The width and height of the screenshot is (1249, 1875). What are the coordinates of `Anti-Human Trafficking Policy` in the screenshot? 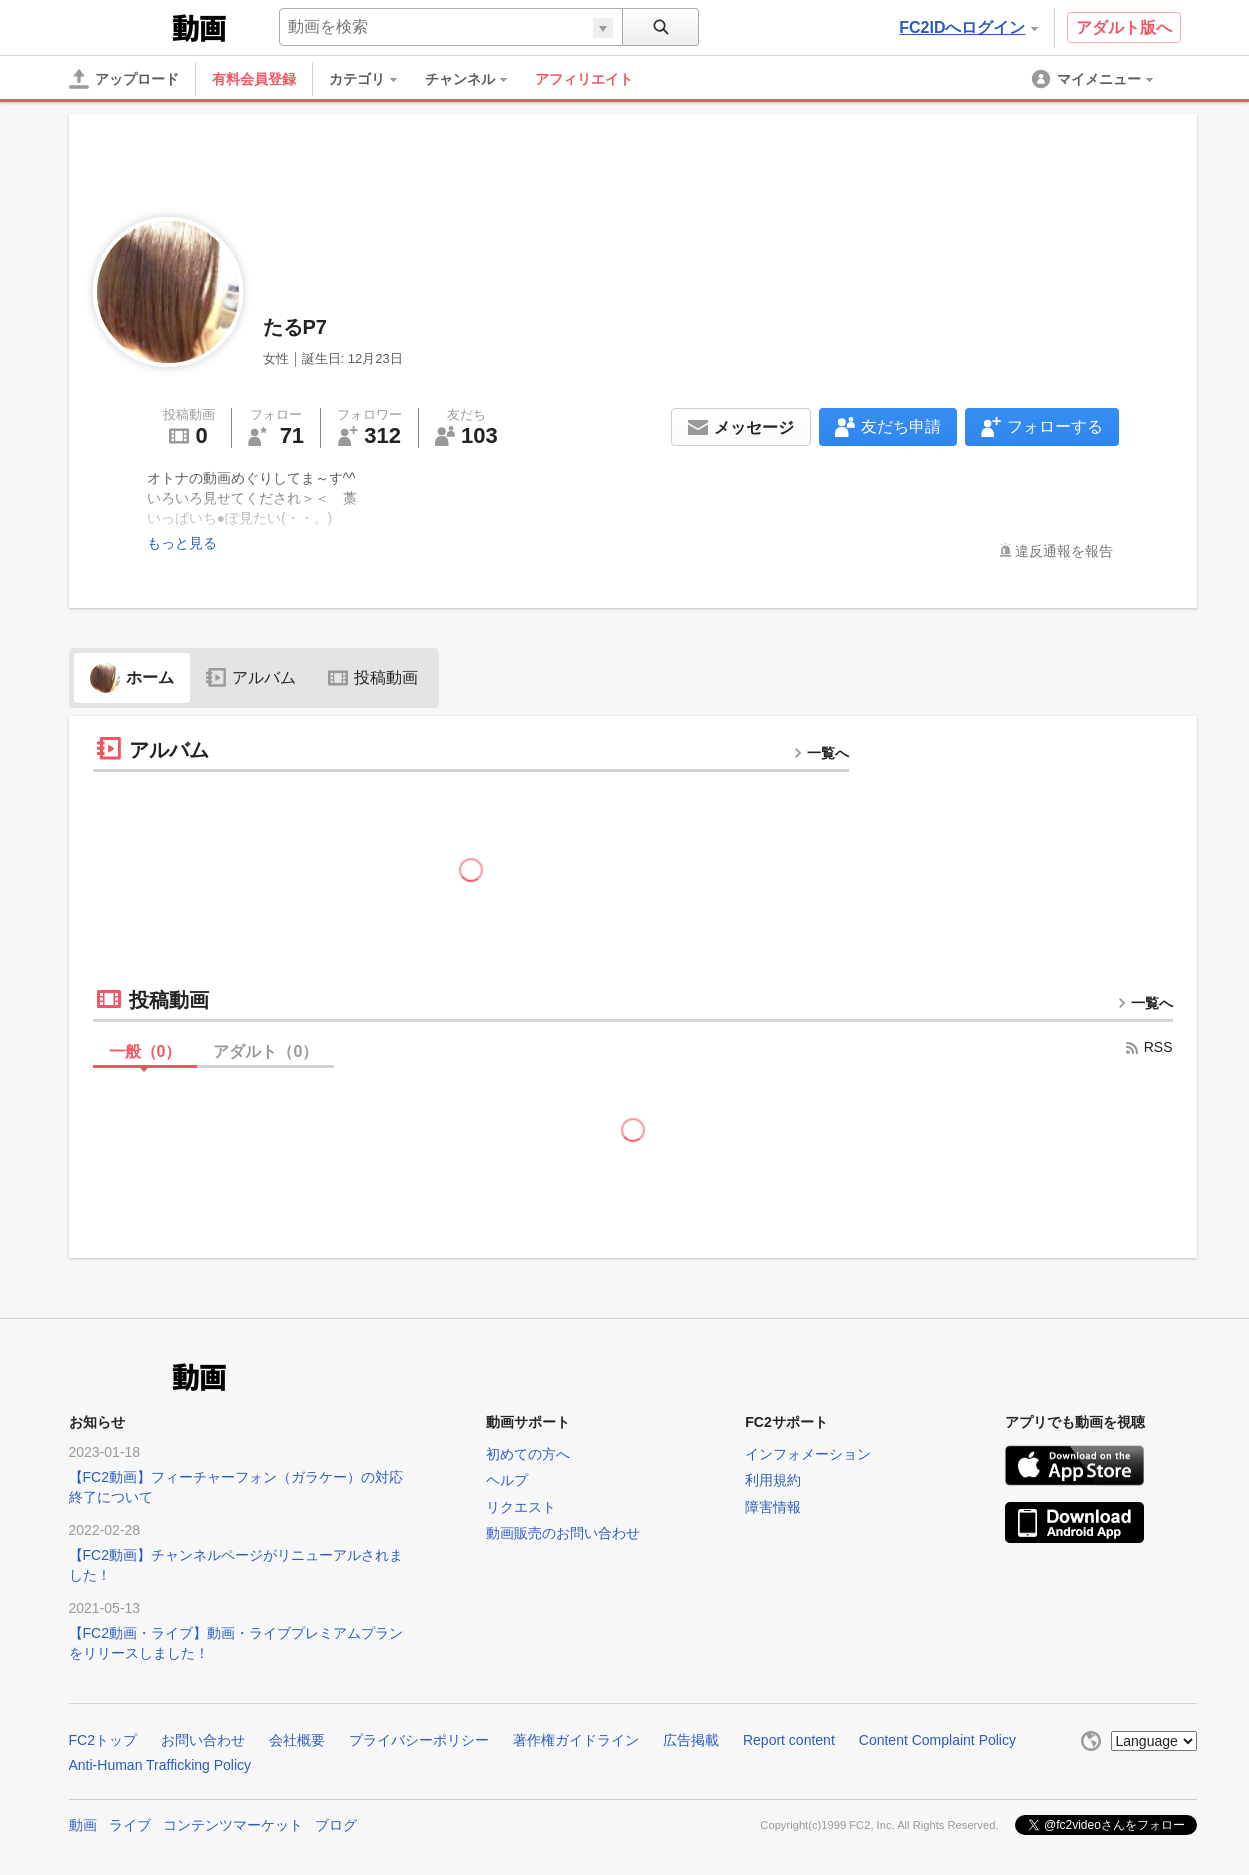 It's located at (160, 1765).